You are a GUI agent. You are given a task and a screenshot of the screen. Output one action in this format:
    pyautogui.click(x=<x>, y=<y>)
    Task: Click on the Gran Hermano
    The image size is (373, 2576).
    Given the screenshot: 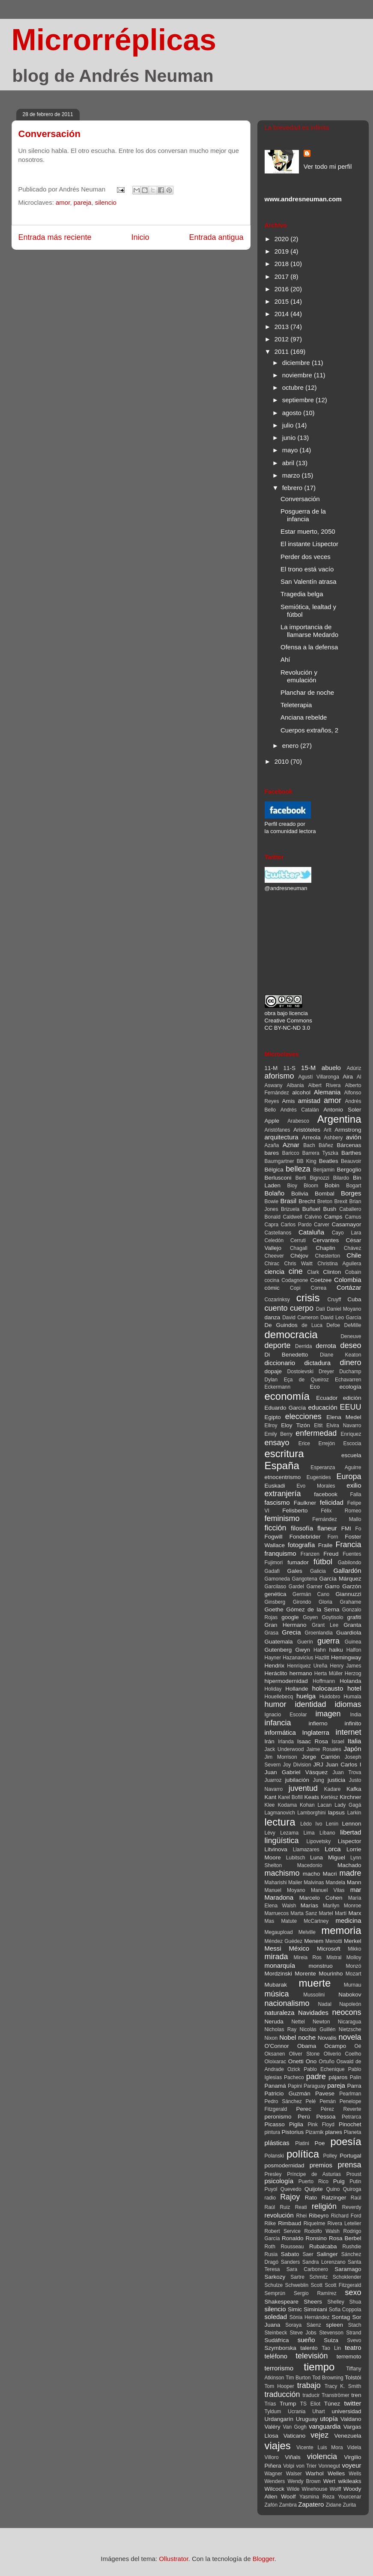 What is the action you would take?
    pyautogui.click(x=286, y=1625)
    